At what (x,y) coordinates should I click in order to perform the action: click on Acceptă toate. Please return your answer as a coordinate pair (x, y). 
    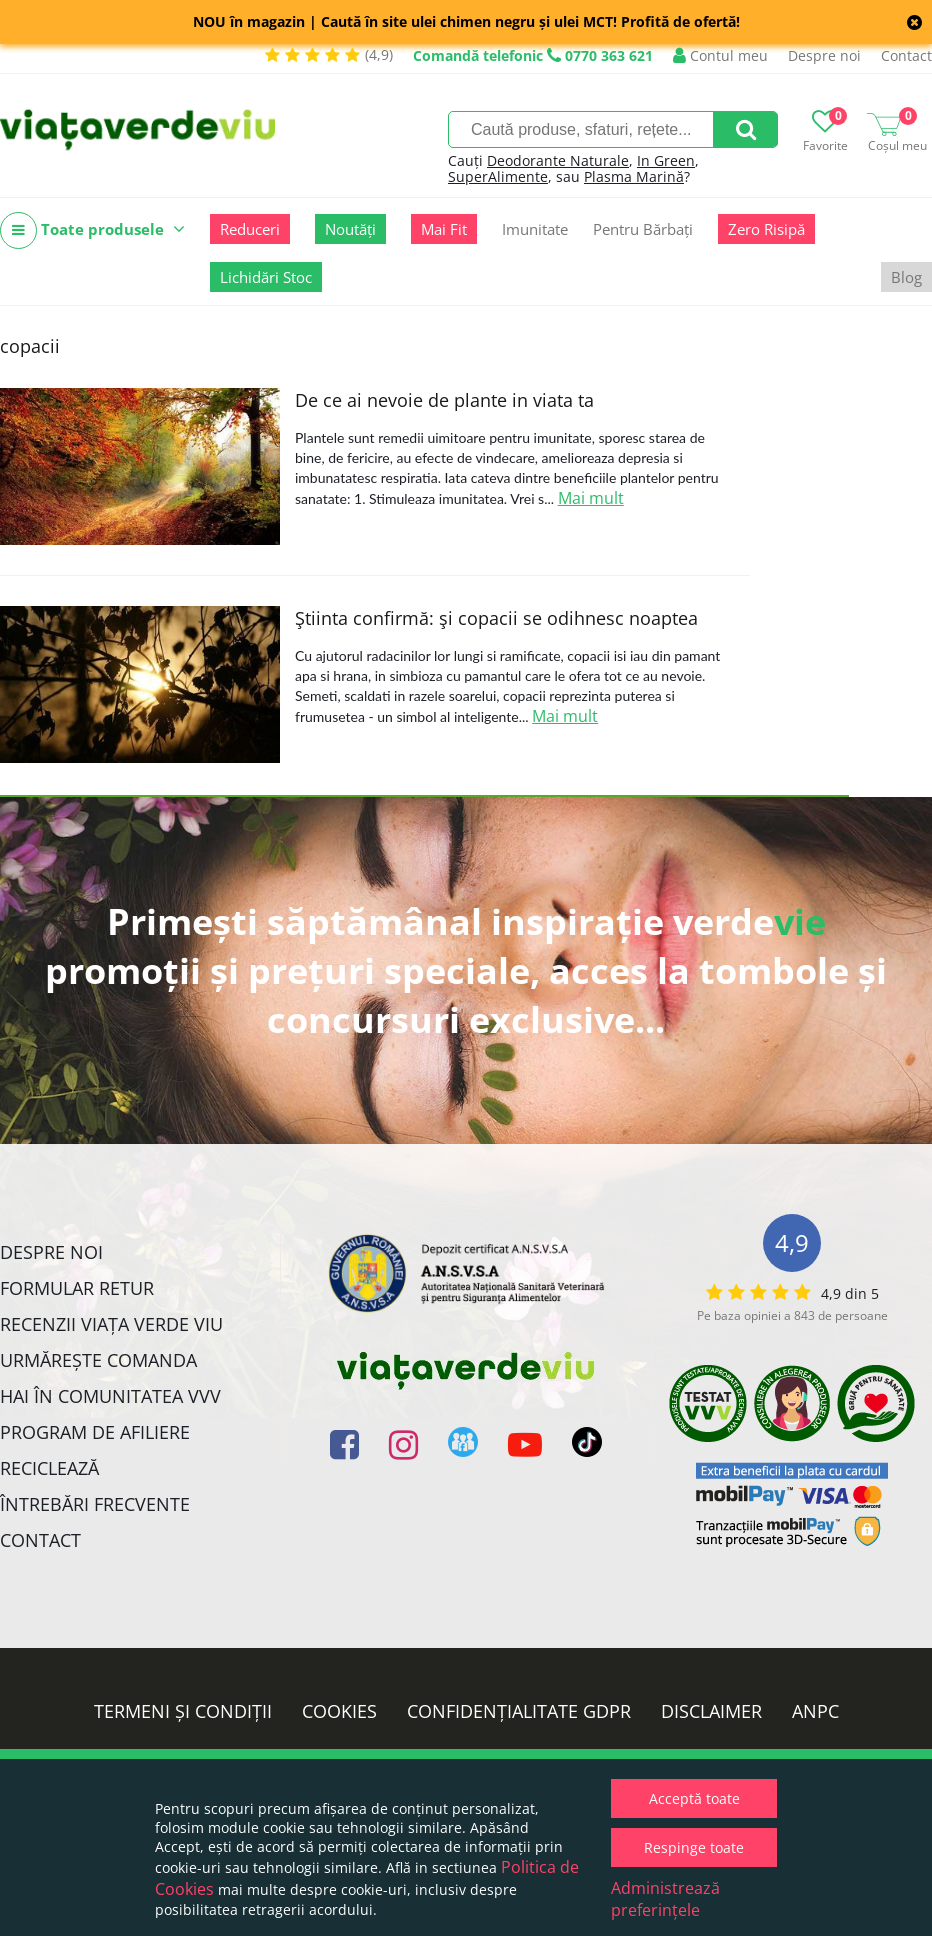
    Looking at the image, I should click on (694, 1798).